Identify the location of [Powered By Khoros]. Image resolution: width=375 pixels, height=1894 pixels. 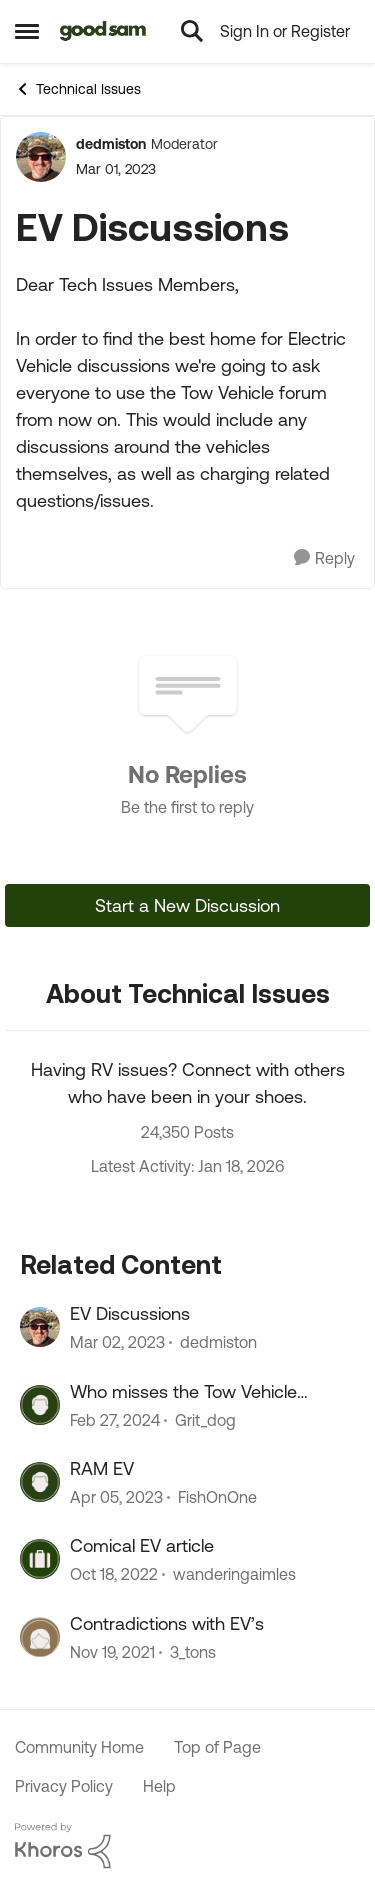
(187, 1846).